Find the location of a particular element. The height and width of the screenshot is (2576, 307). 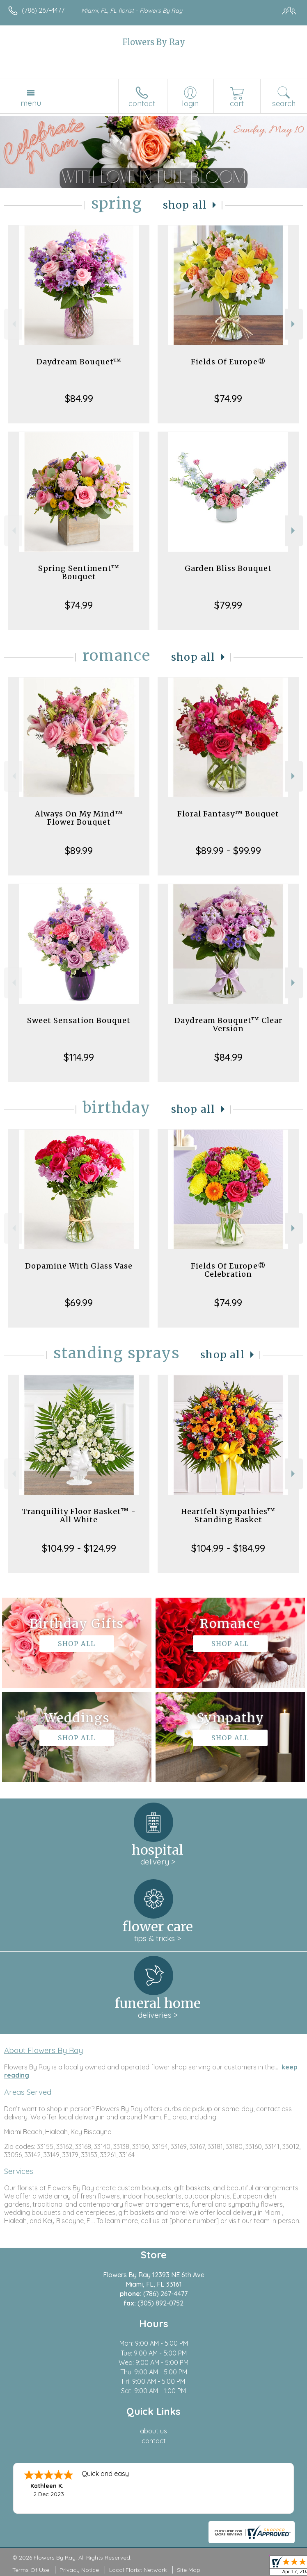

Flowers By Ray is located at coordinates (153, 42).